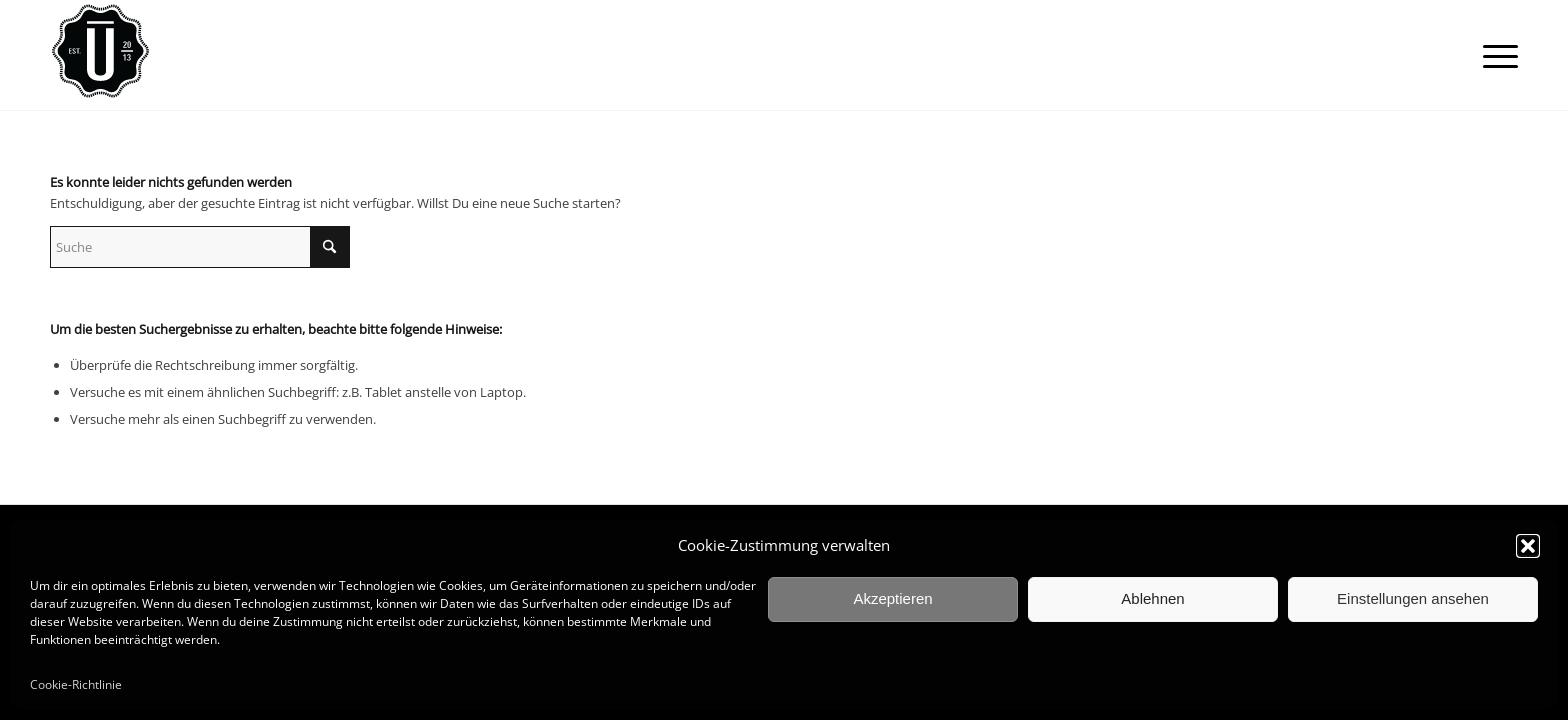 The image size is (1568, 720). I want to click on Ablehnen, so click(1152, 598).